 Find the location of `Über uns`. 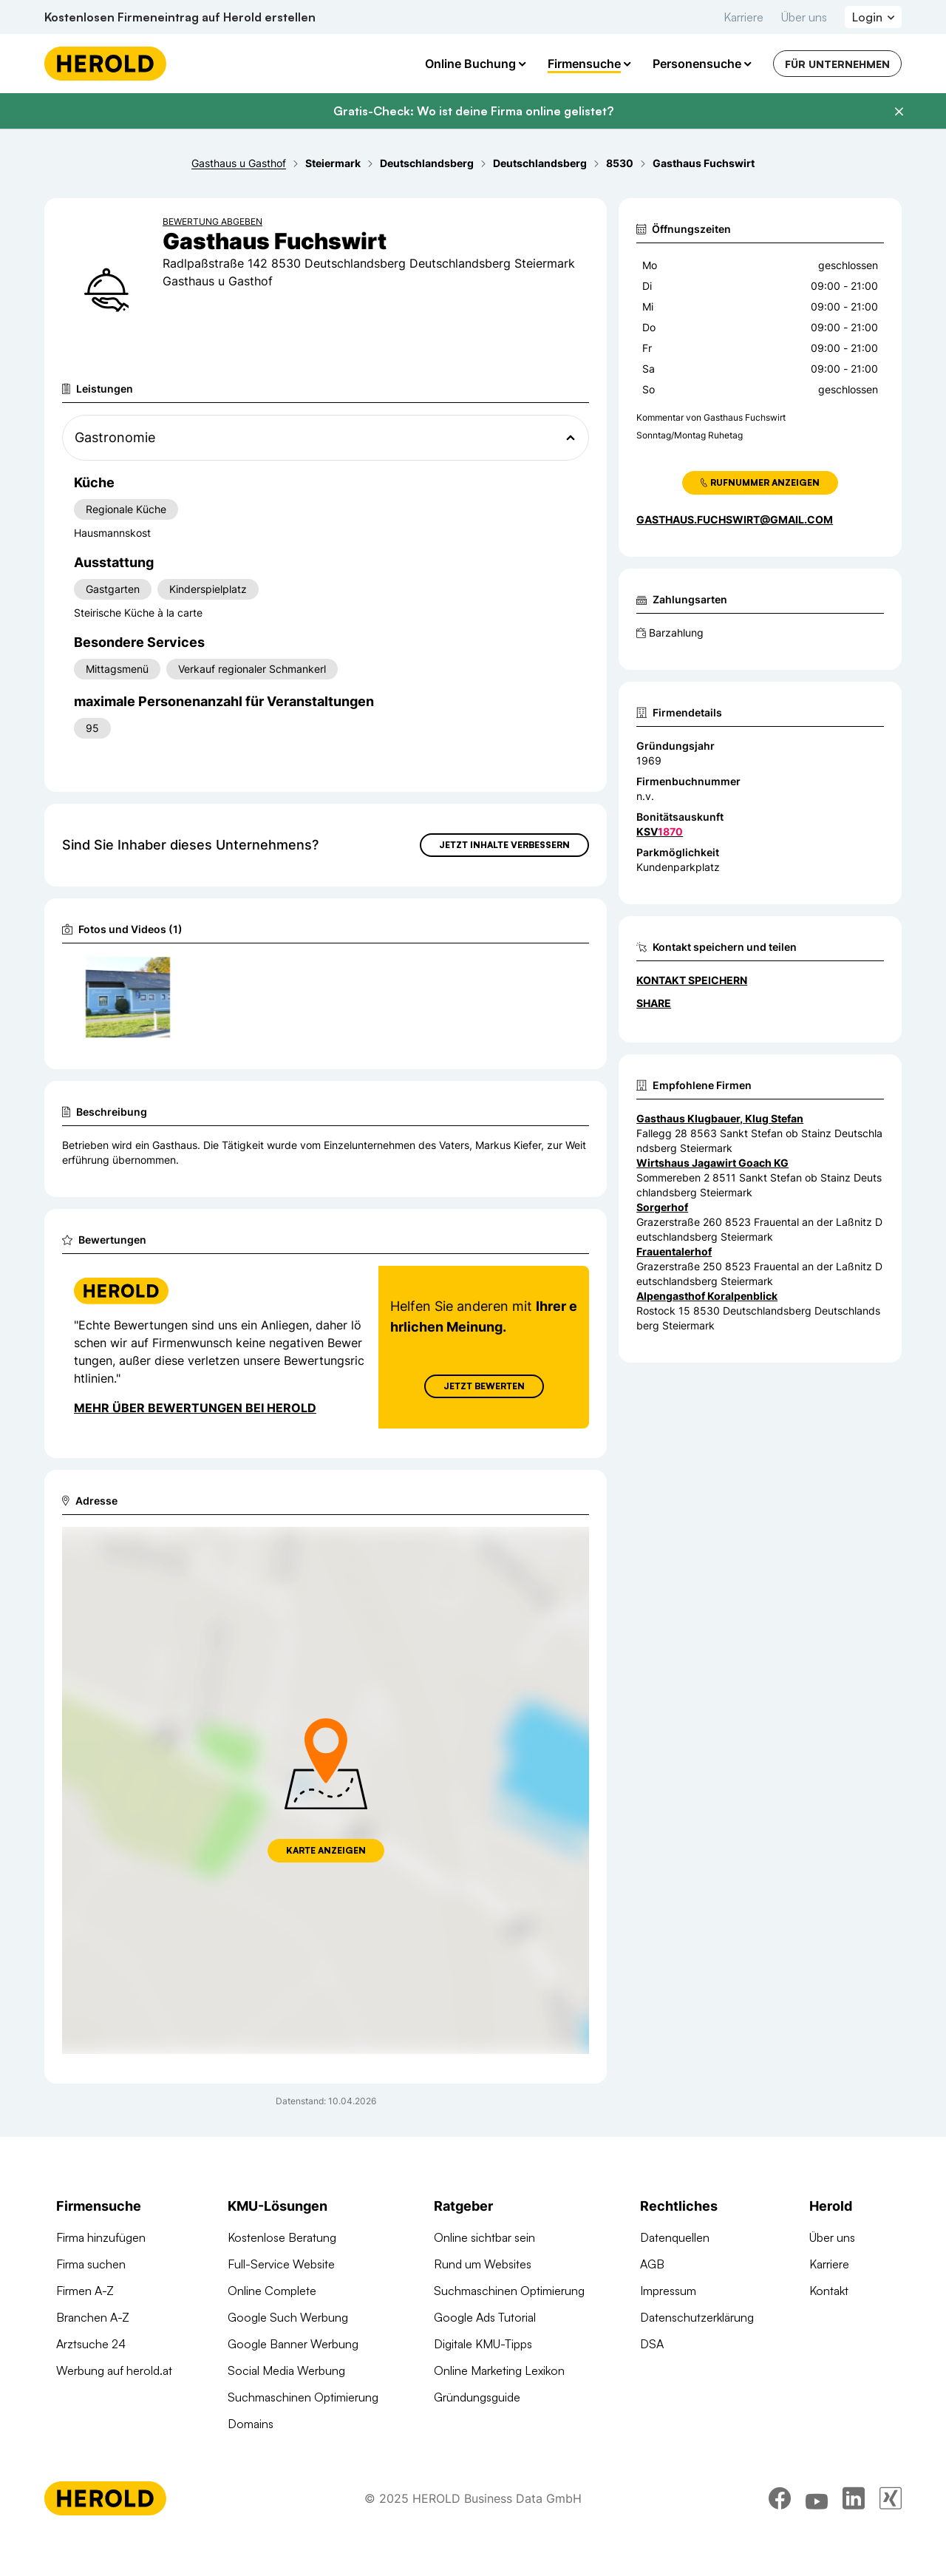

Über uns is located at coordinates (804, 17).